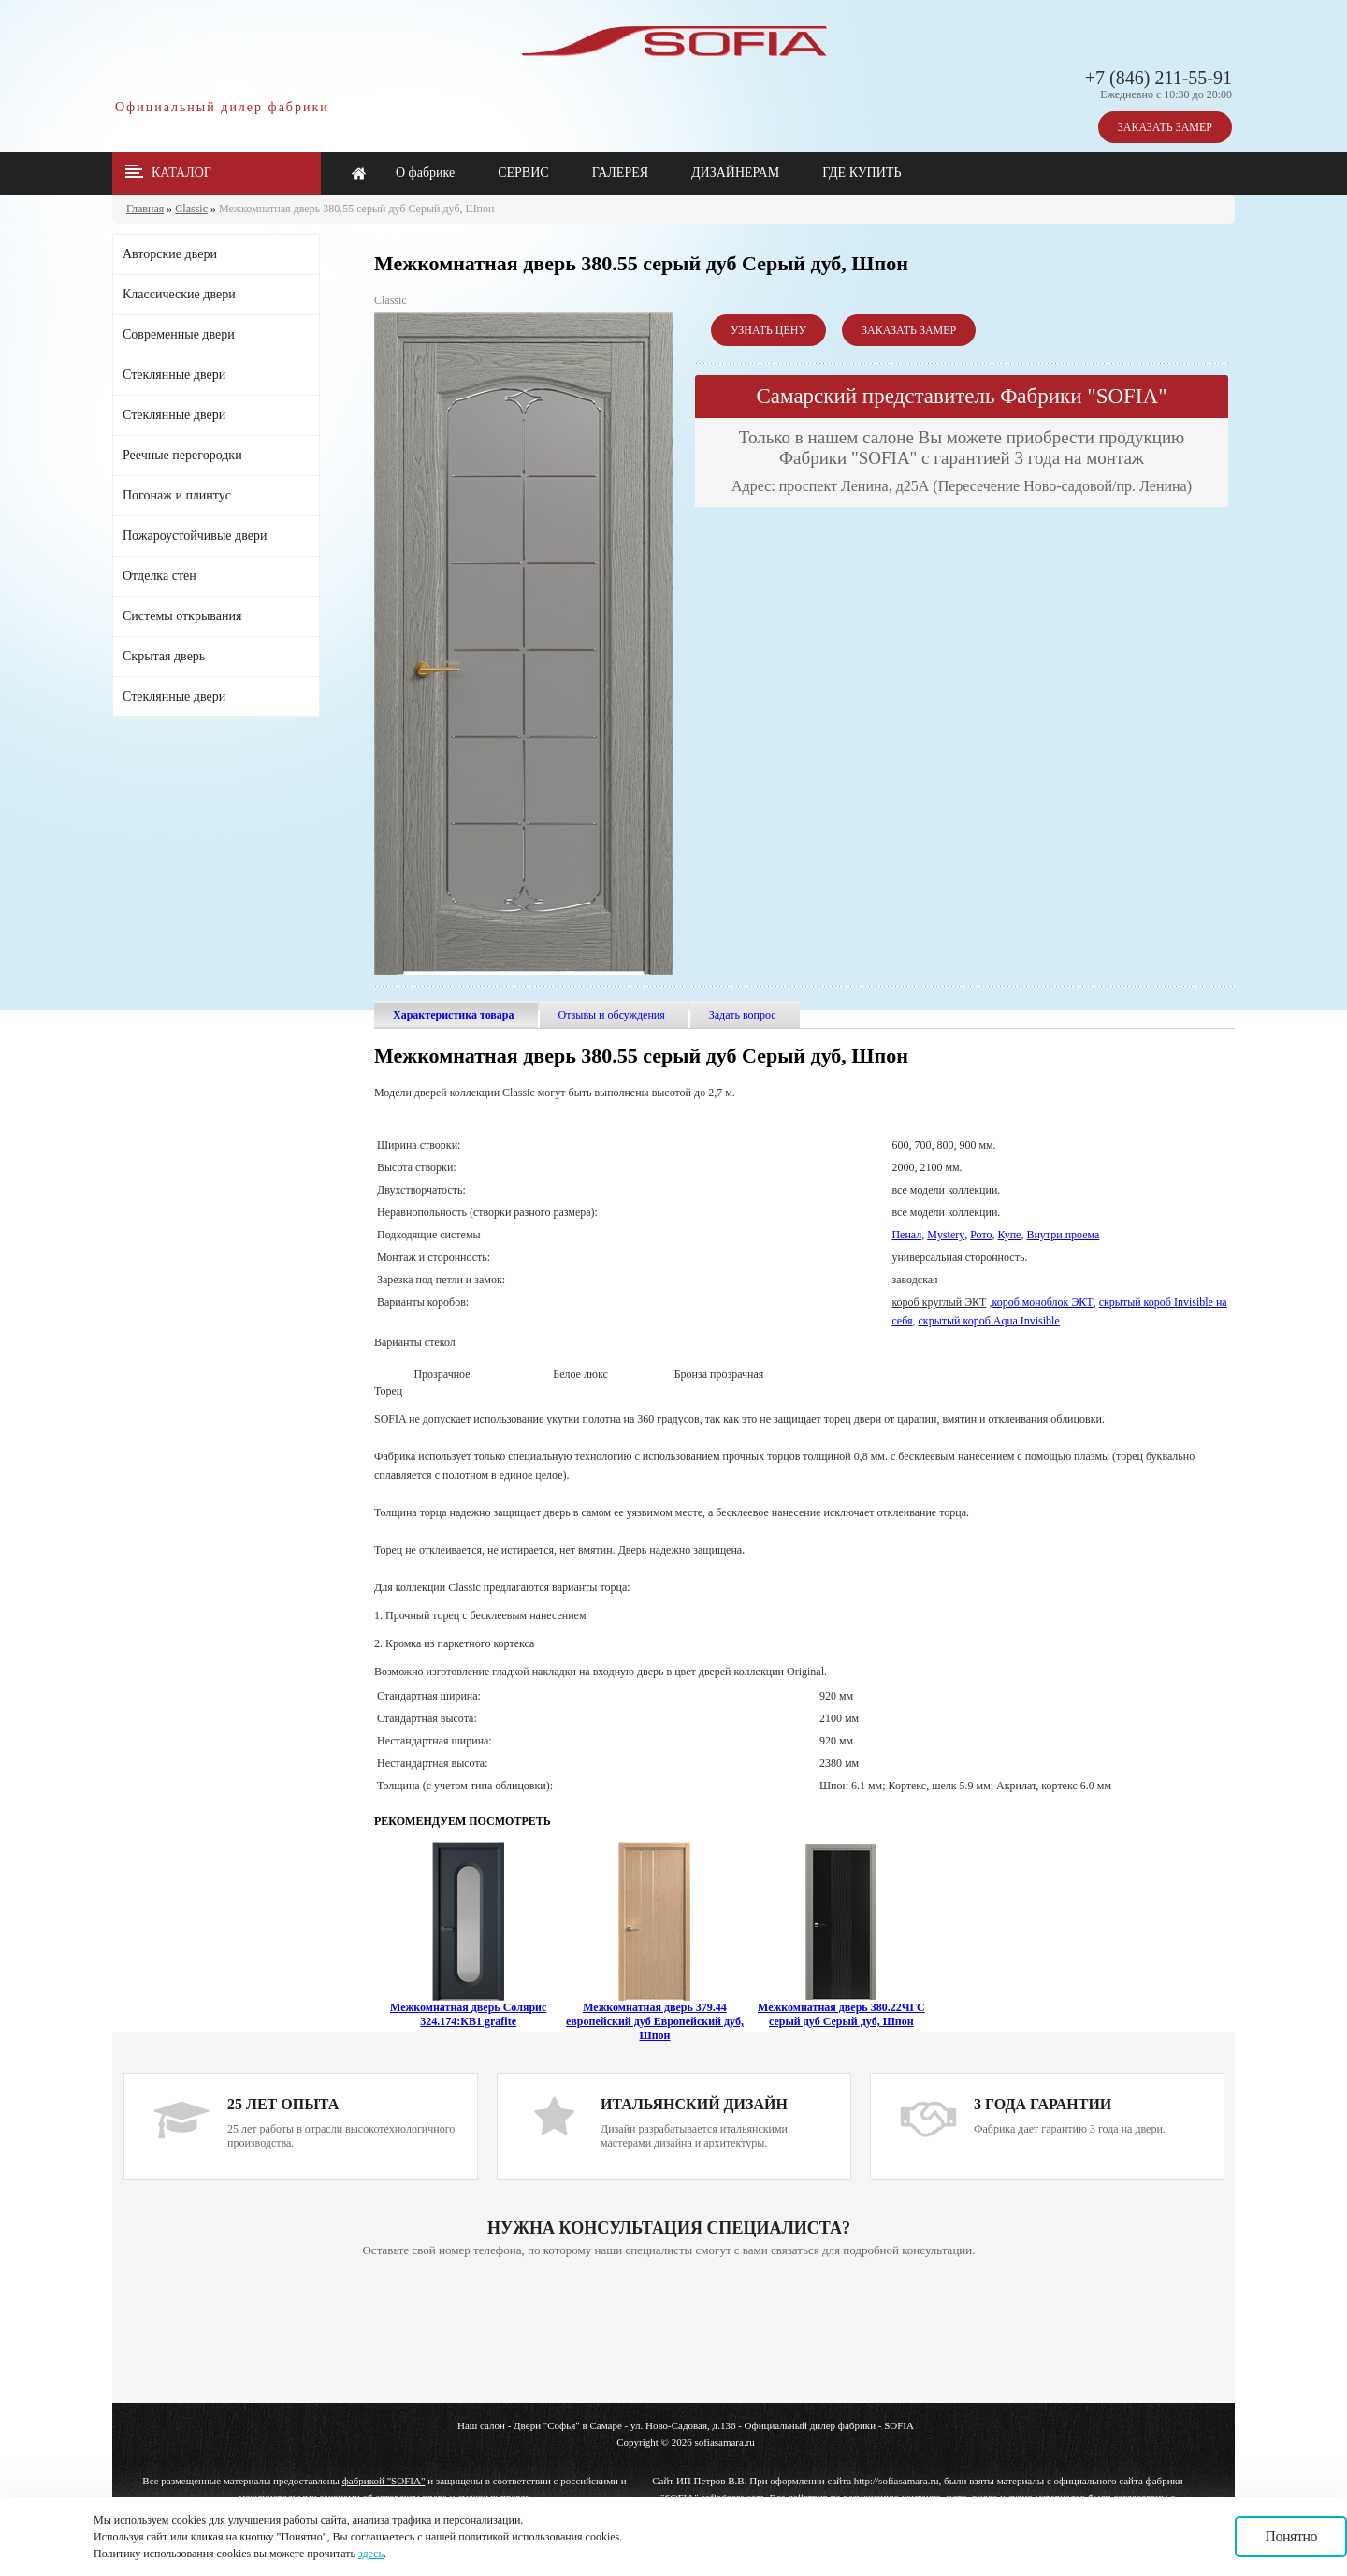  What do you see at coordinates (768, 330) in the screenshot?
I see `УЗНАТЬ ЦЕНУ` at bounding box center [768, 330].